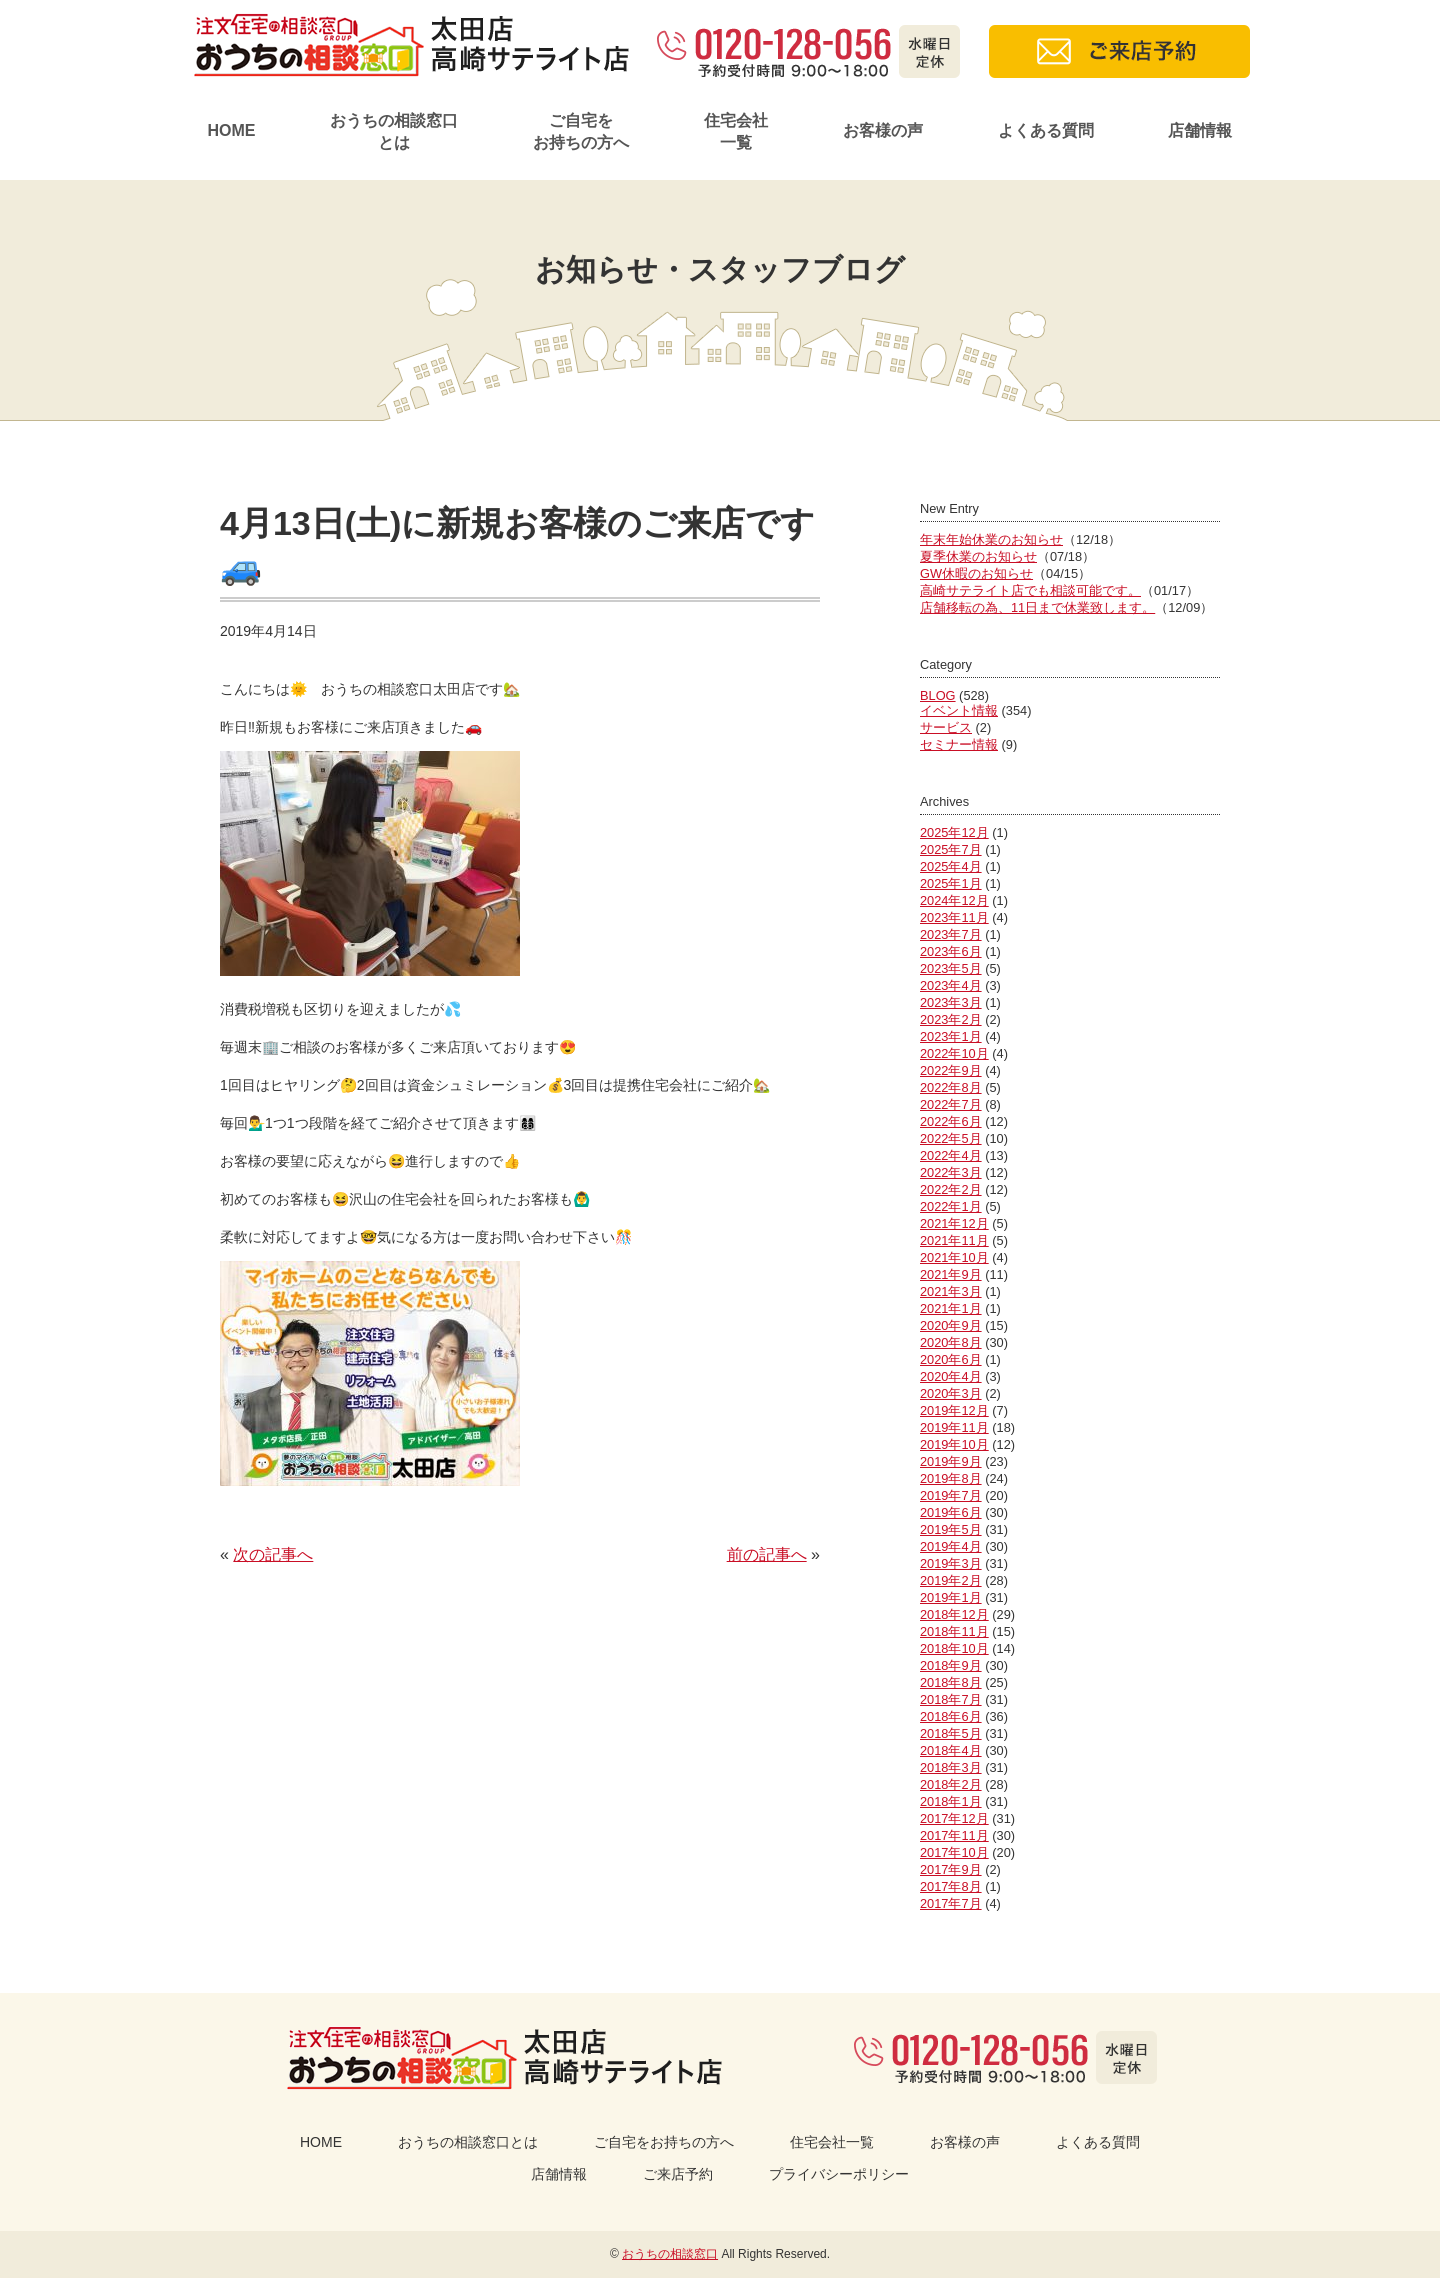 The width and height of the screenshot is (1440, 2278). Describe the element at coordinates (954, 917) in the screenshot. I see `2023年11月` at that location.